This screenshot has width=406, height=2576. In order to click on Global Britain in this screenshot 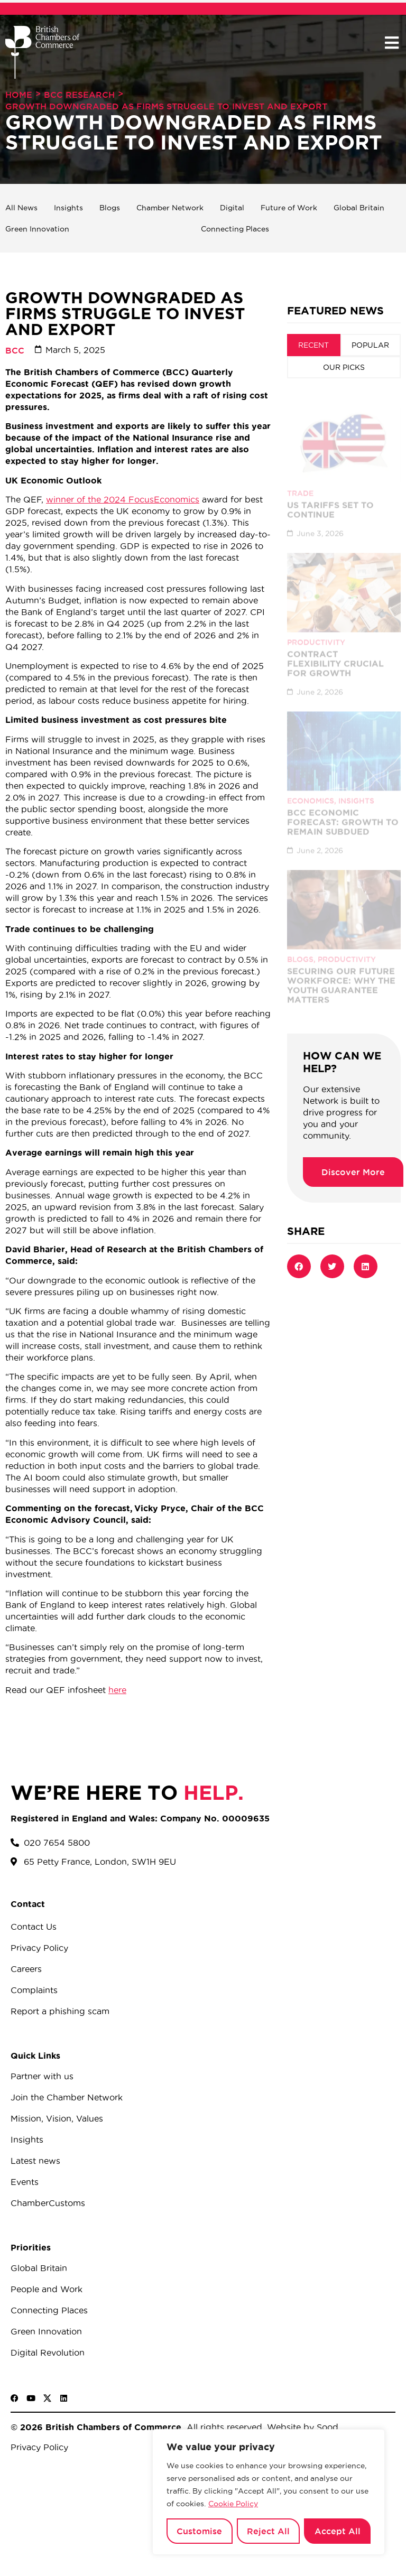, I will do `click(359, 207)`.